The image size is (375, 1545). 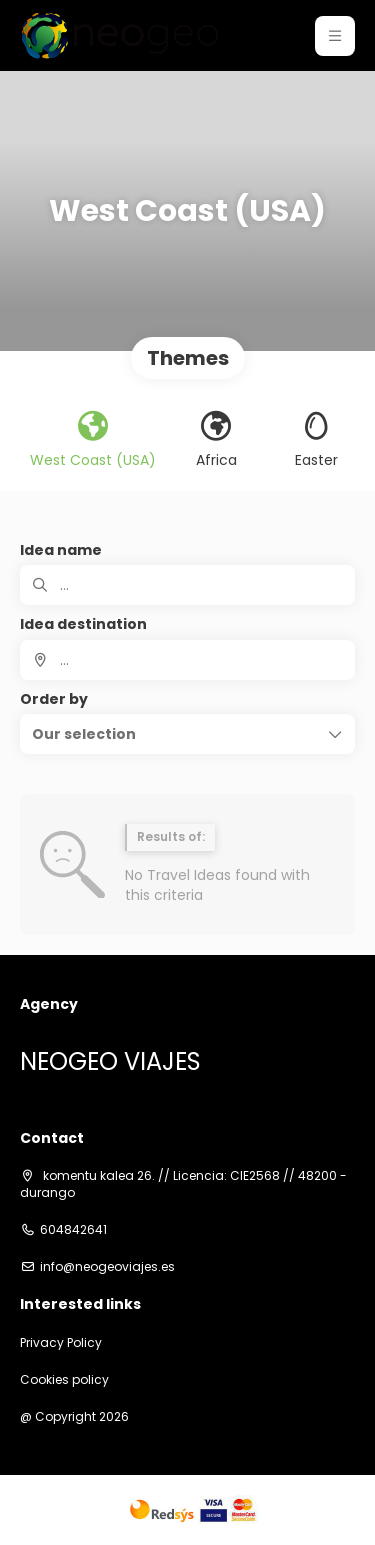 What do you see at coordinates (335, 36) in the screenshot?
I see `[button]` at bounding box center [335, 36].